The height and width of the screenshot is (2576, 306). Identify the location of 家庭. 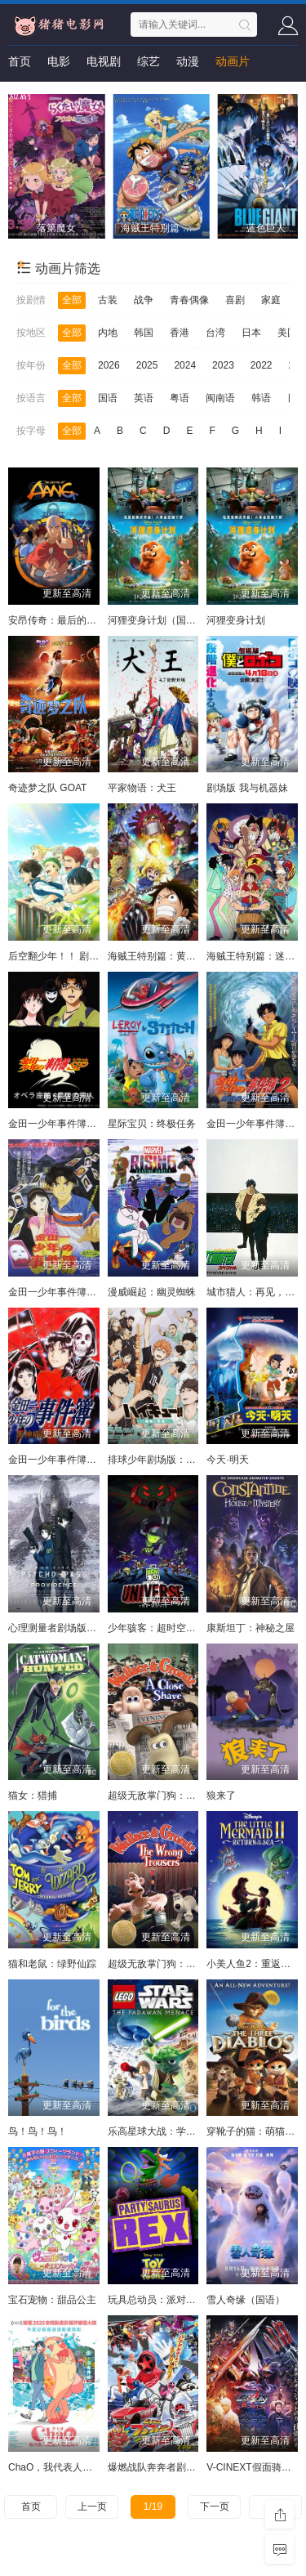
(271, 300).